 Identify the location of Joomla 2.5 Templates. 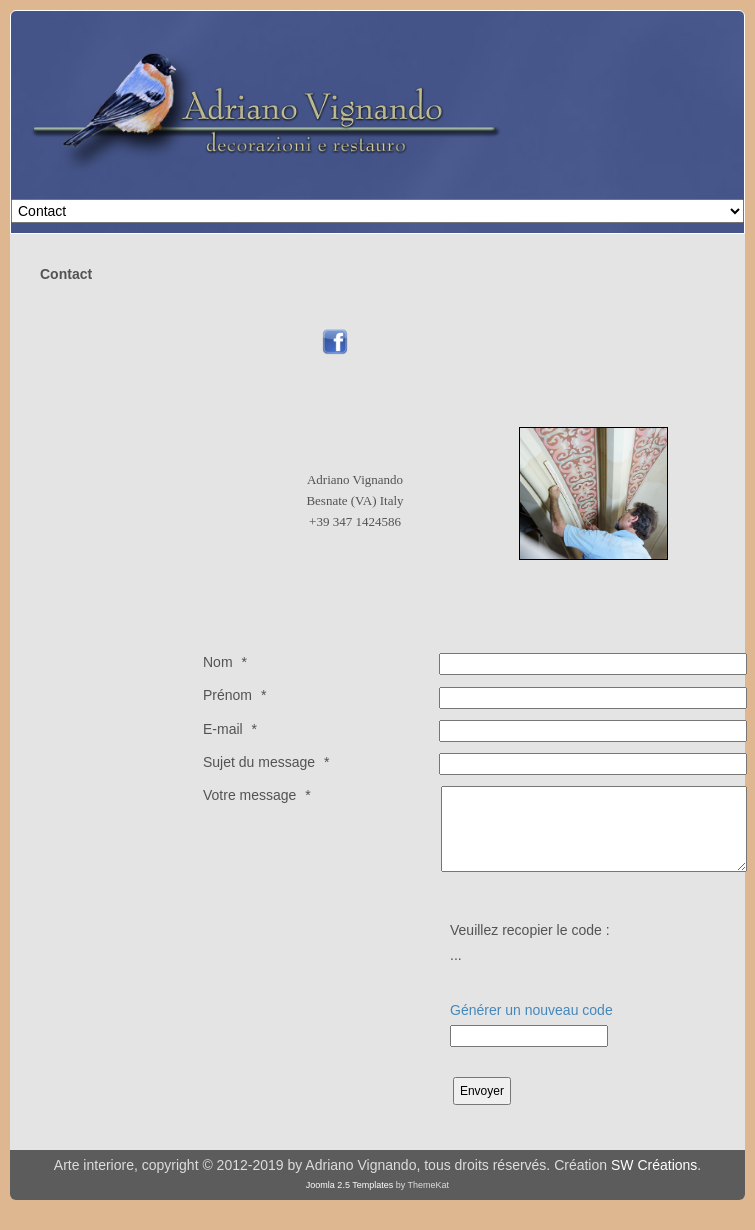
(349, 1185).